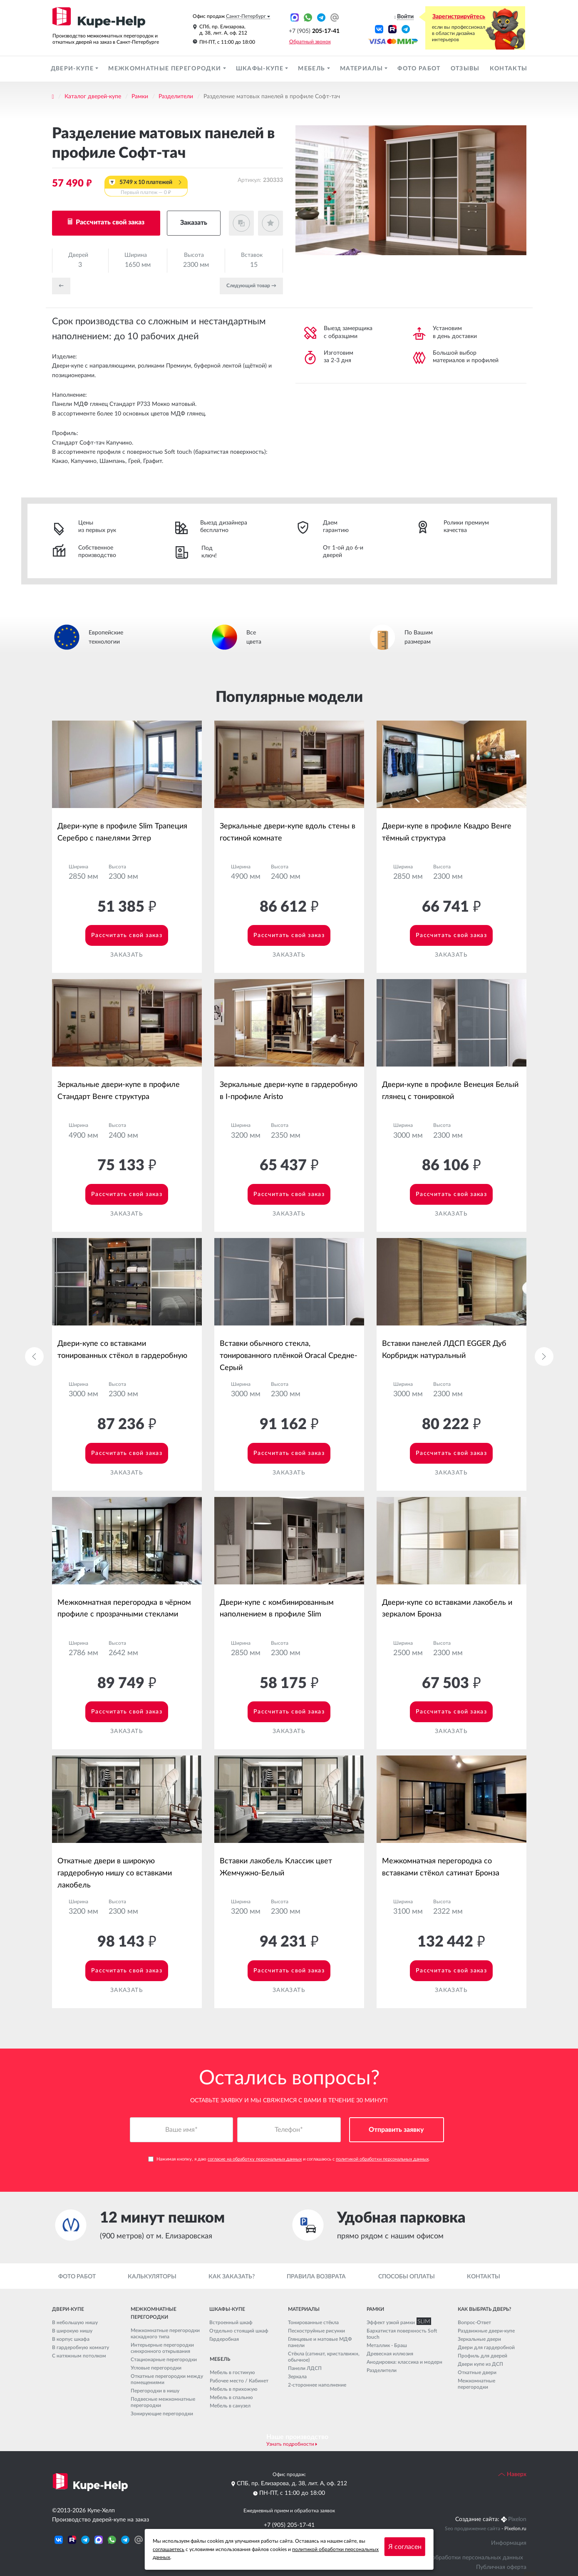 This screenshot has height=2576, width=578. What do you see at coordinates (165, 2333) in the screenshot?
I see `Межкомнатные перегородки каскадного типа` at bounding box center [165, 2333].